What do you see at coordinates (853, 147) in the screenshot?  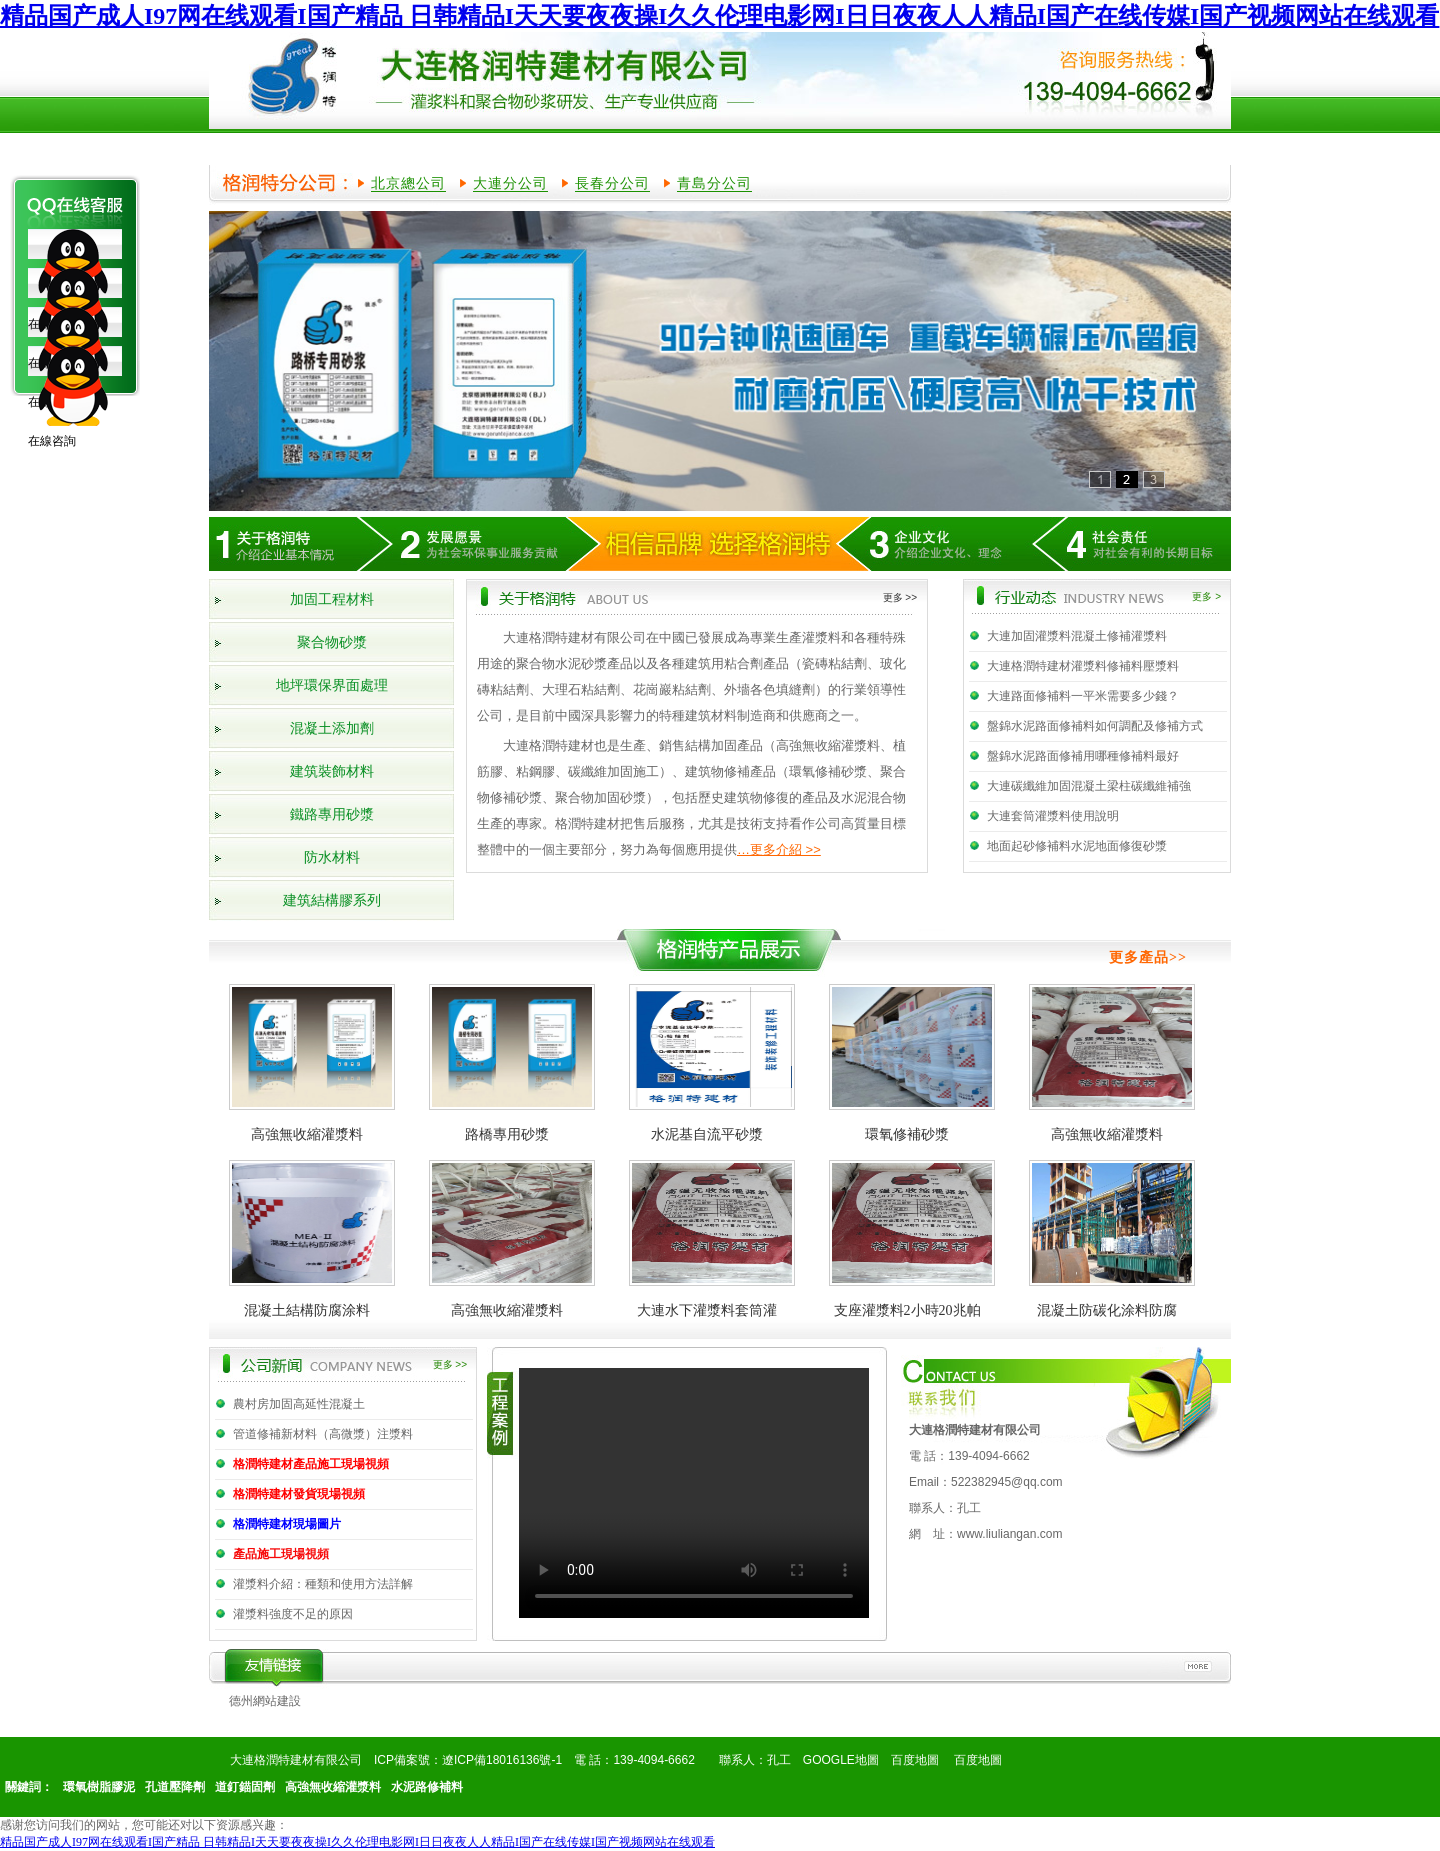 I see `行業動態` at bounding box center [853, 147].